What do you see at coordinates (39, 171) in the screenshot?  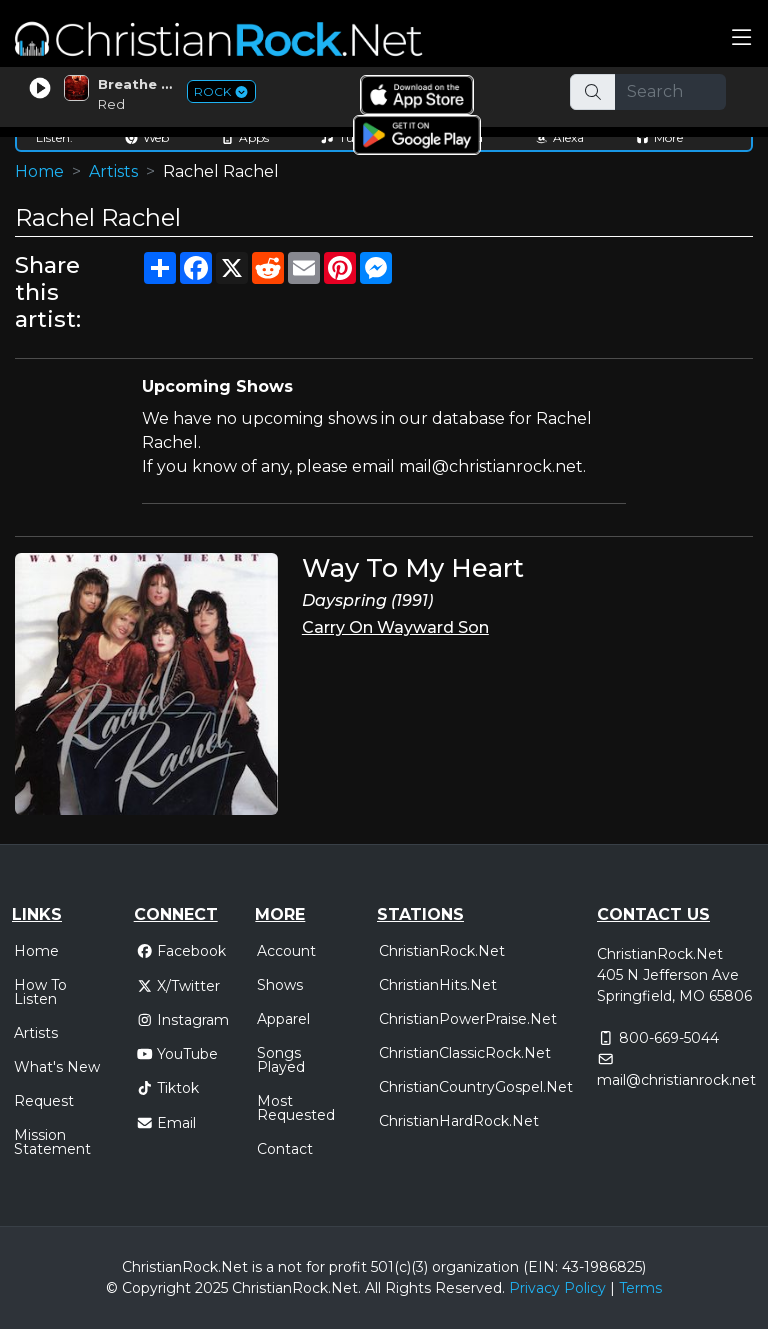 I see `Home` at bounding box center [39, 171].